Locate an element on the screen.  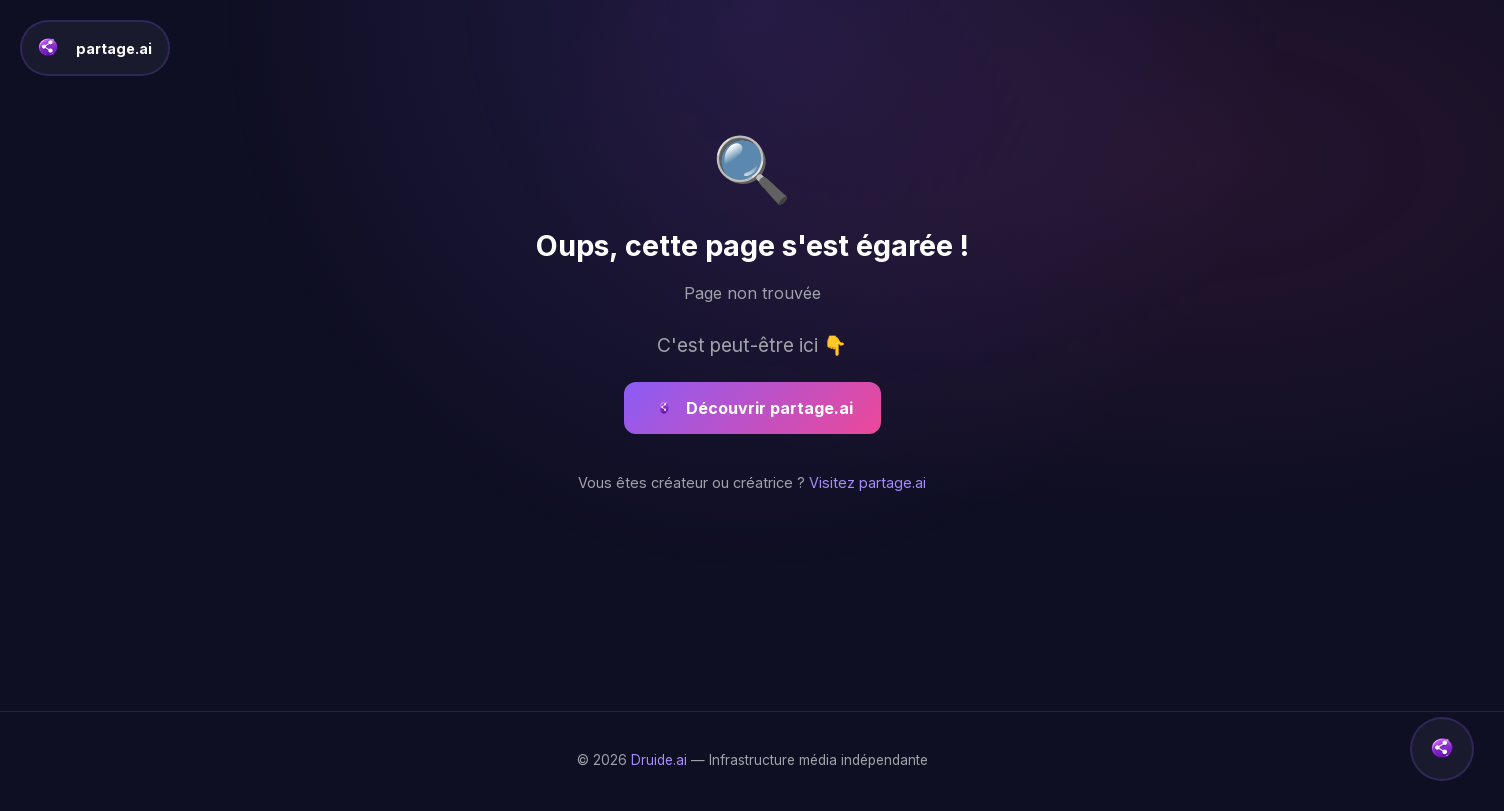
Découvrir partage.ai is located at coordinates (752, 408).